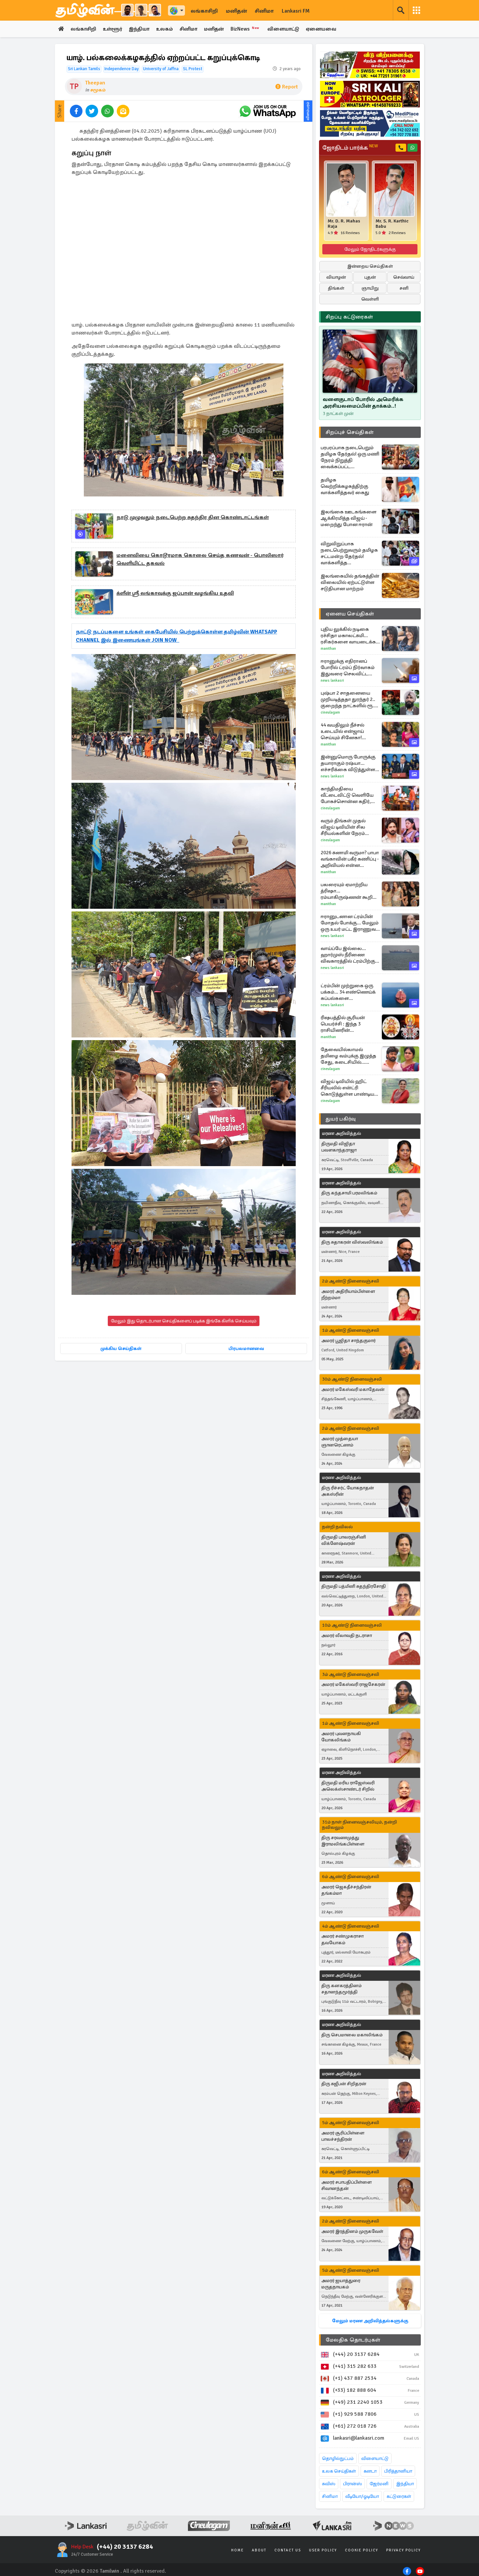 The height and width of the screenshot is (2576, 479). Describe the element at coordinates (370, 266) in the screenshot. I see `இன்றைய செய்திகள்` at that location.